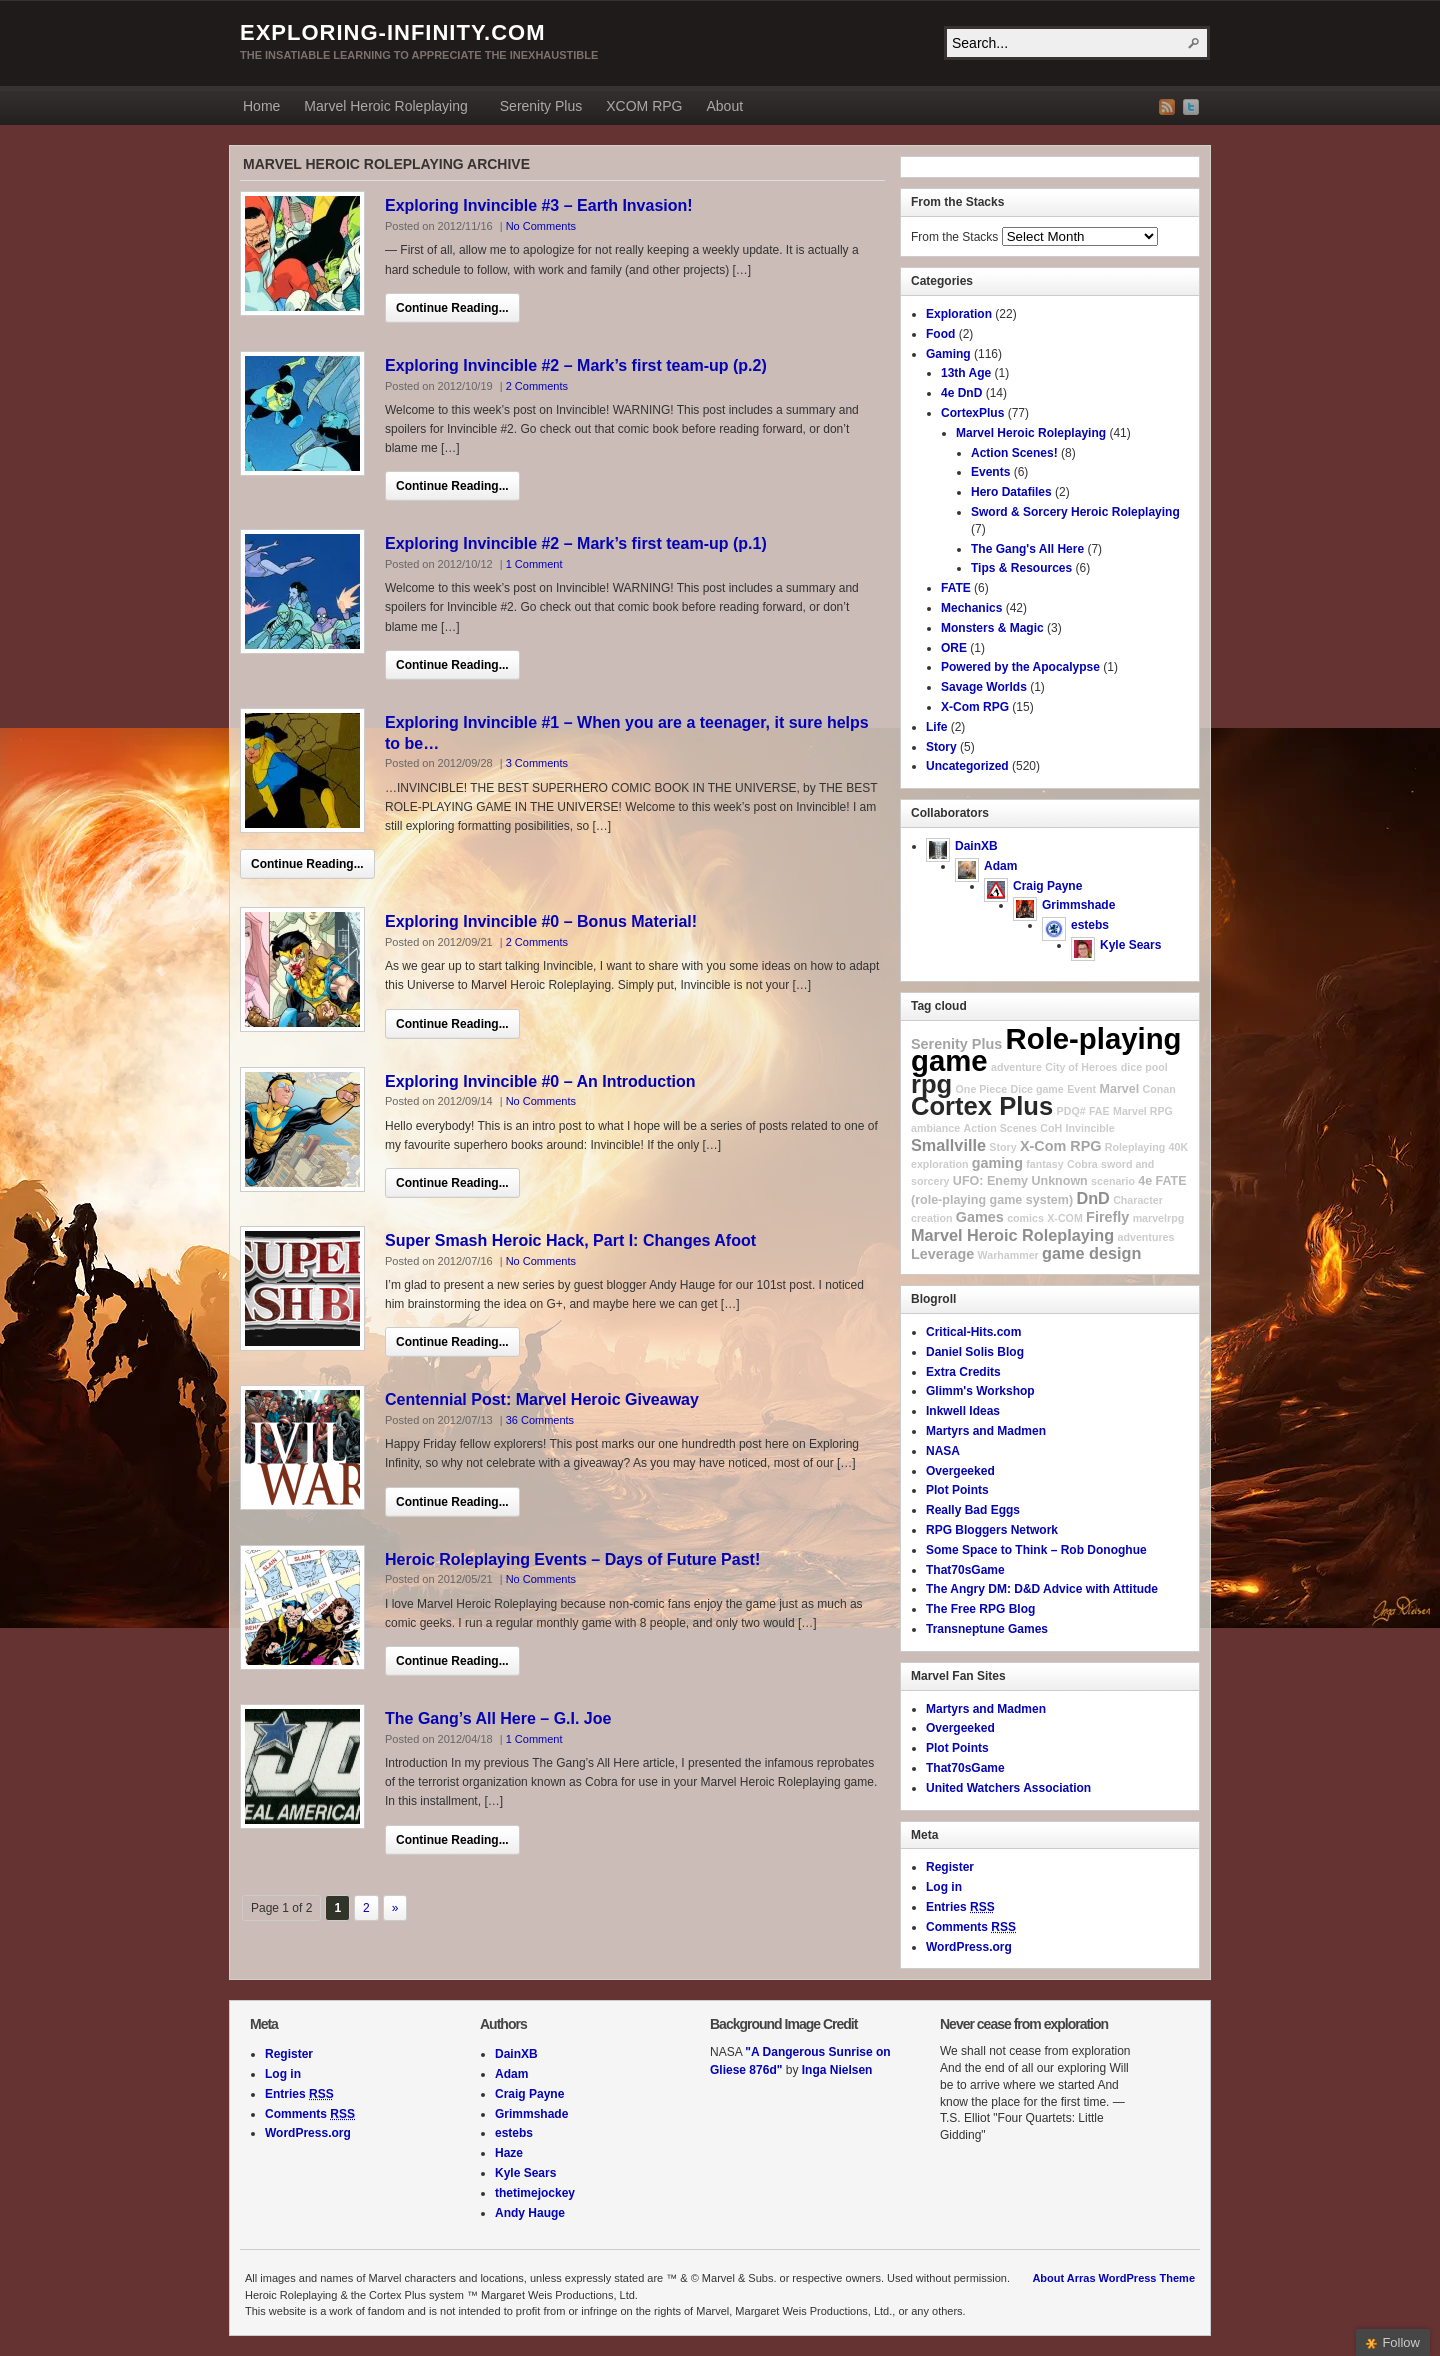 The width and height of the screenshot is (1440, 2356). Describe the element at coordinates (1113, 1181) in the screenshot. I see `scenario` at that location.